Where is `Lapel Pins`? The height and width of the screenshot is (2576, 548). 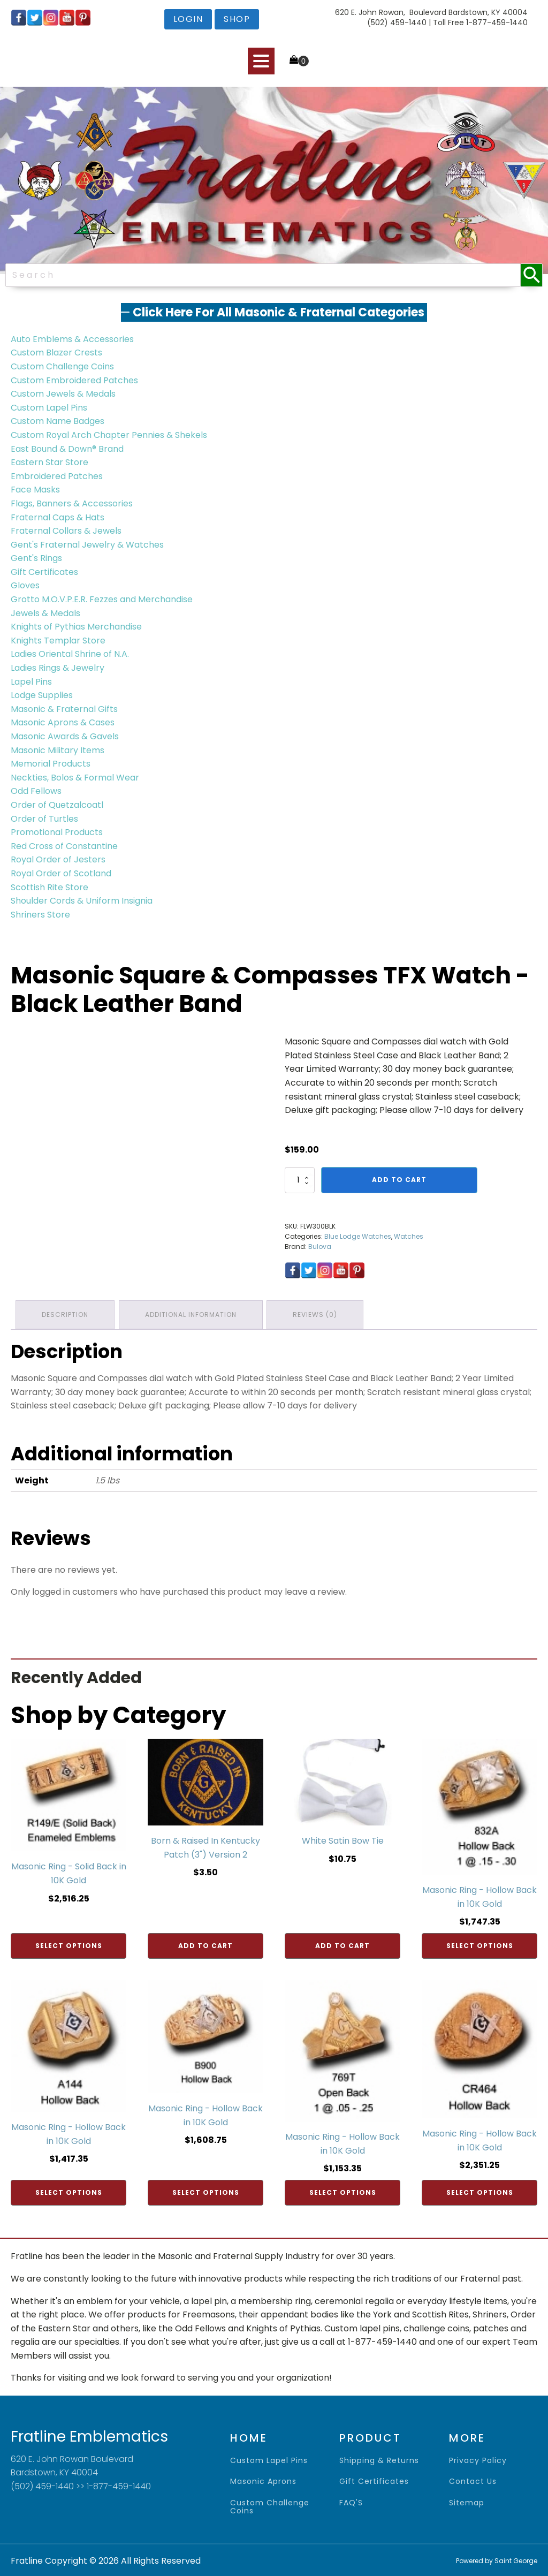 Lapel Pins is located at coordinates (31, 682).